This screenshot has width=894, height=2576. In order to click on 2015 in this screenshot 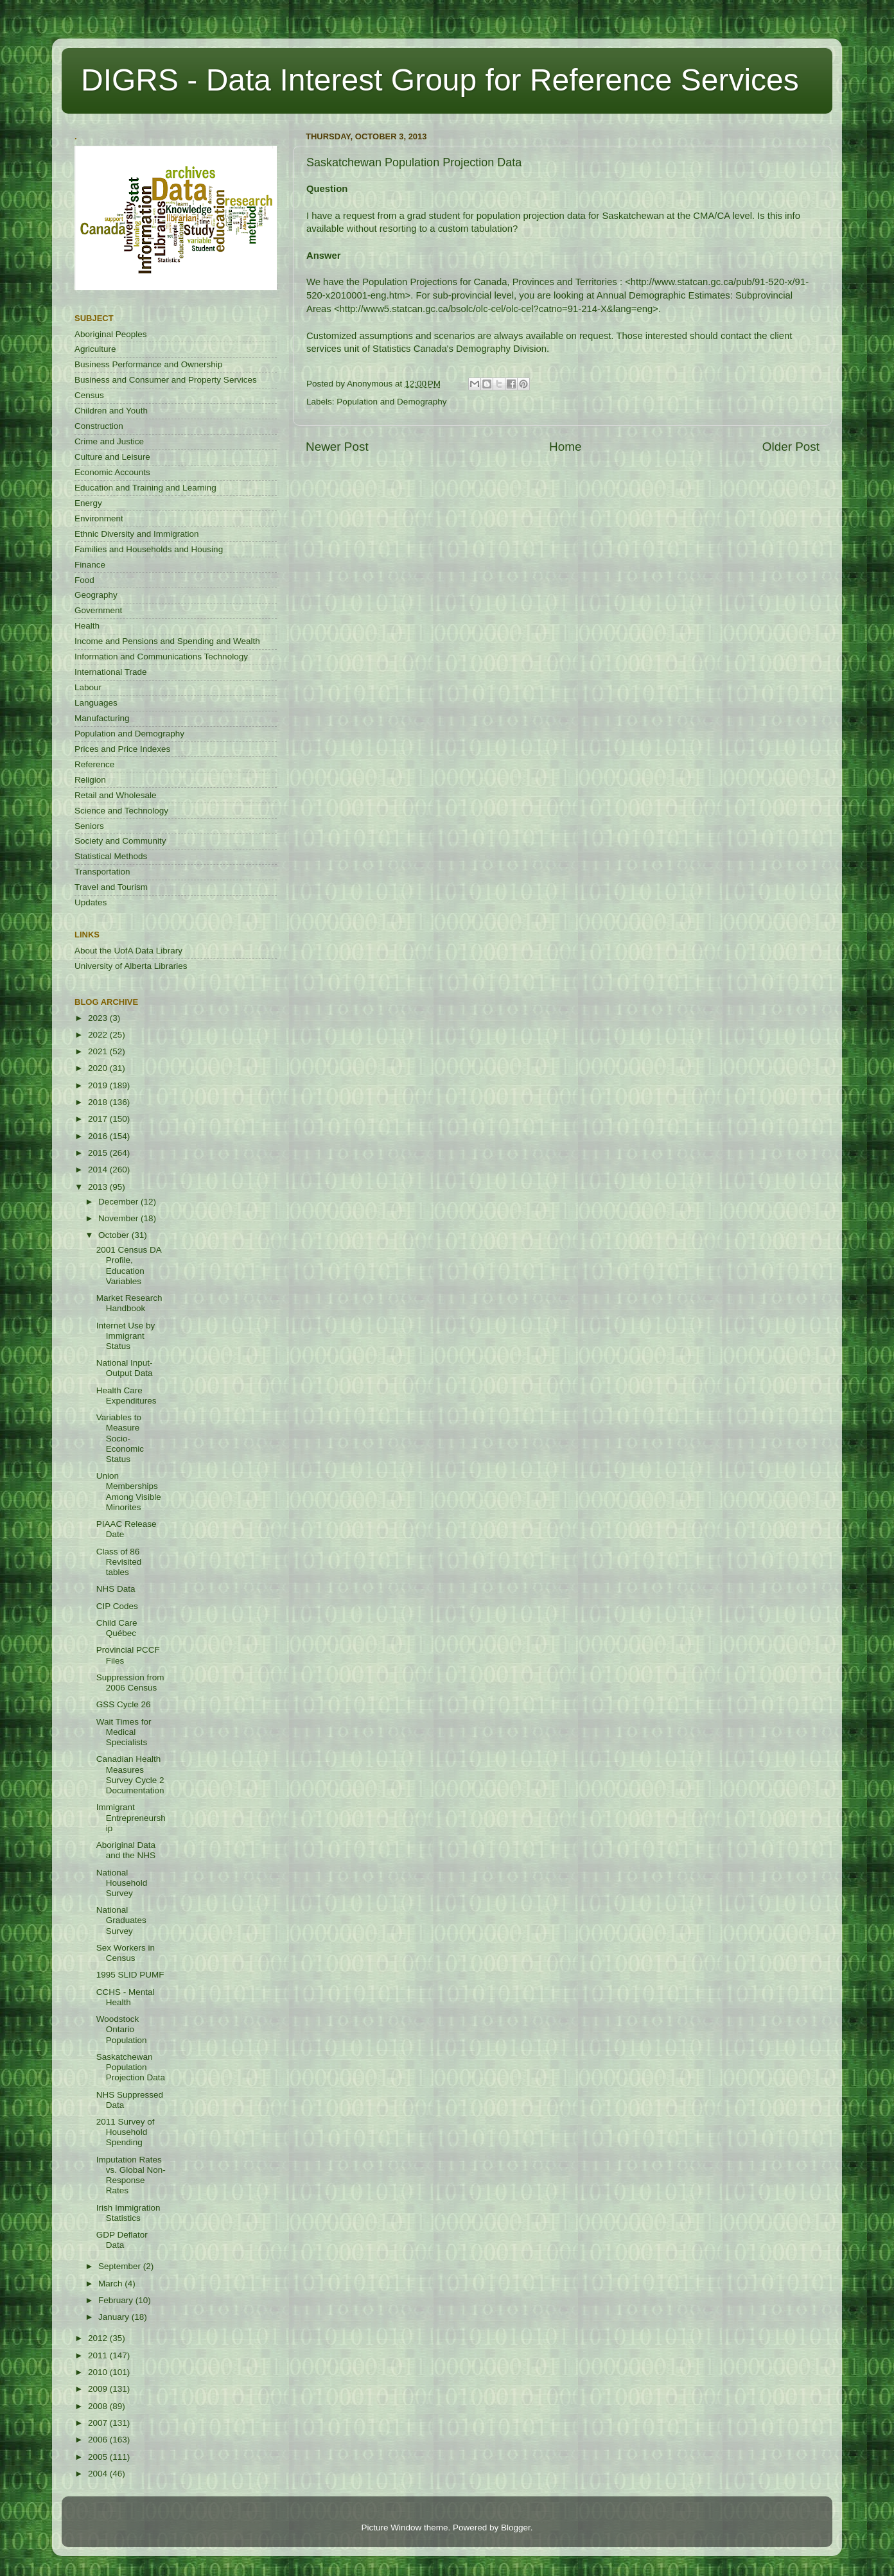, I will do `click(99, 1153)`.